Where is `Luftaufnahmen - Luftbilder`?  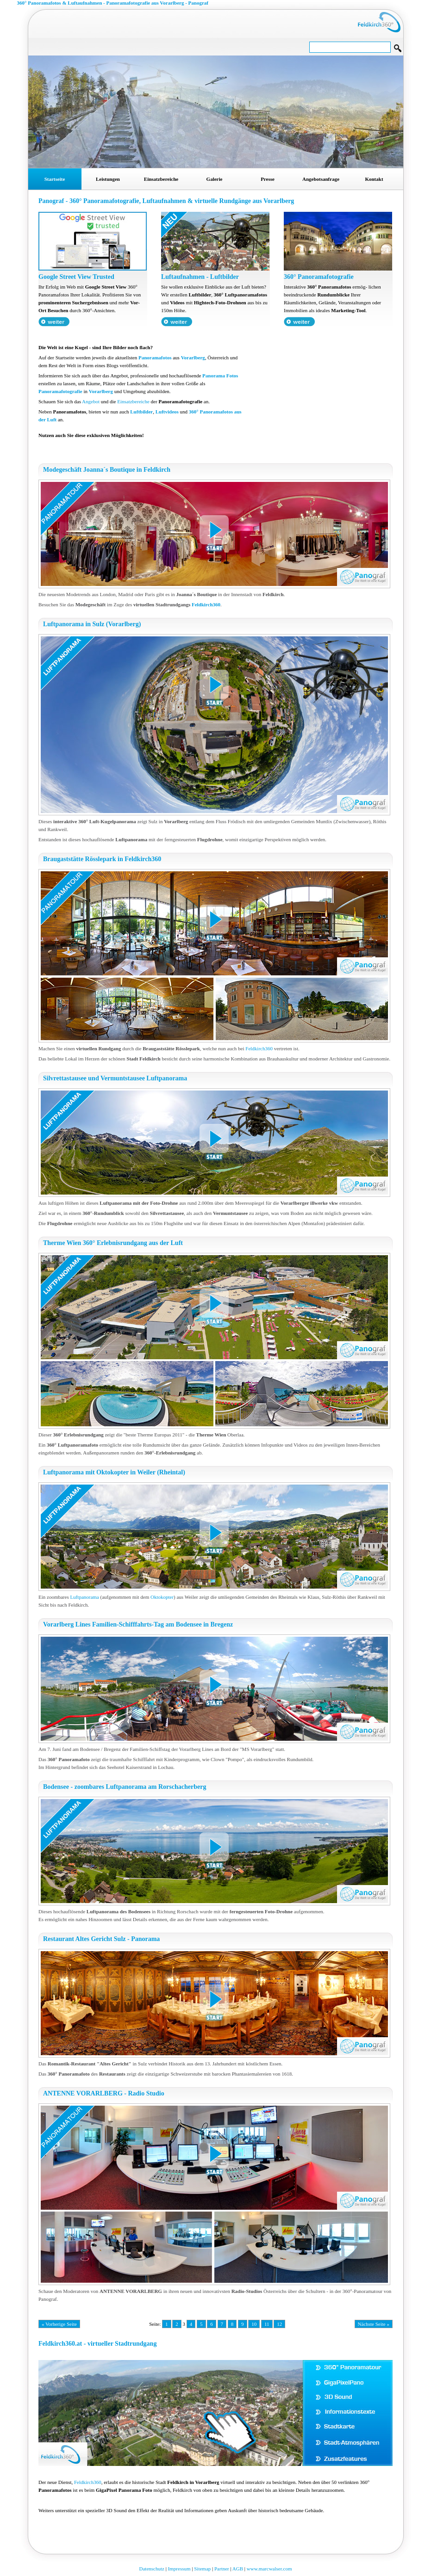 Luftaufnahmen - Luftbilder is located at coordinates (200, 276).